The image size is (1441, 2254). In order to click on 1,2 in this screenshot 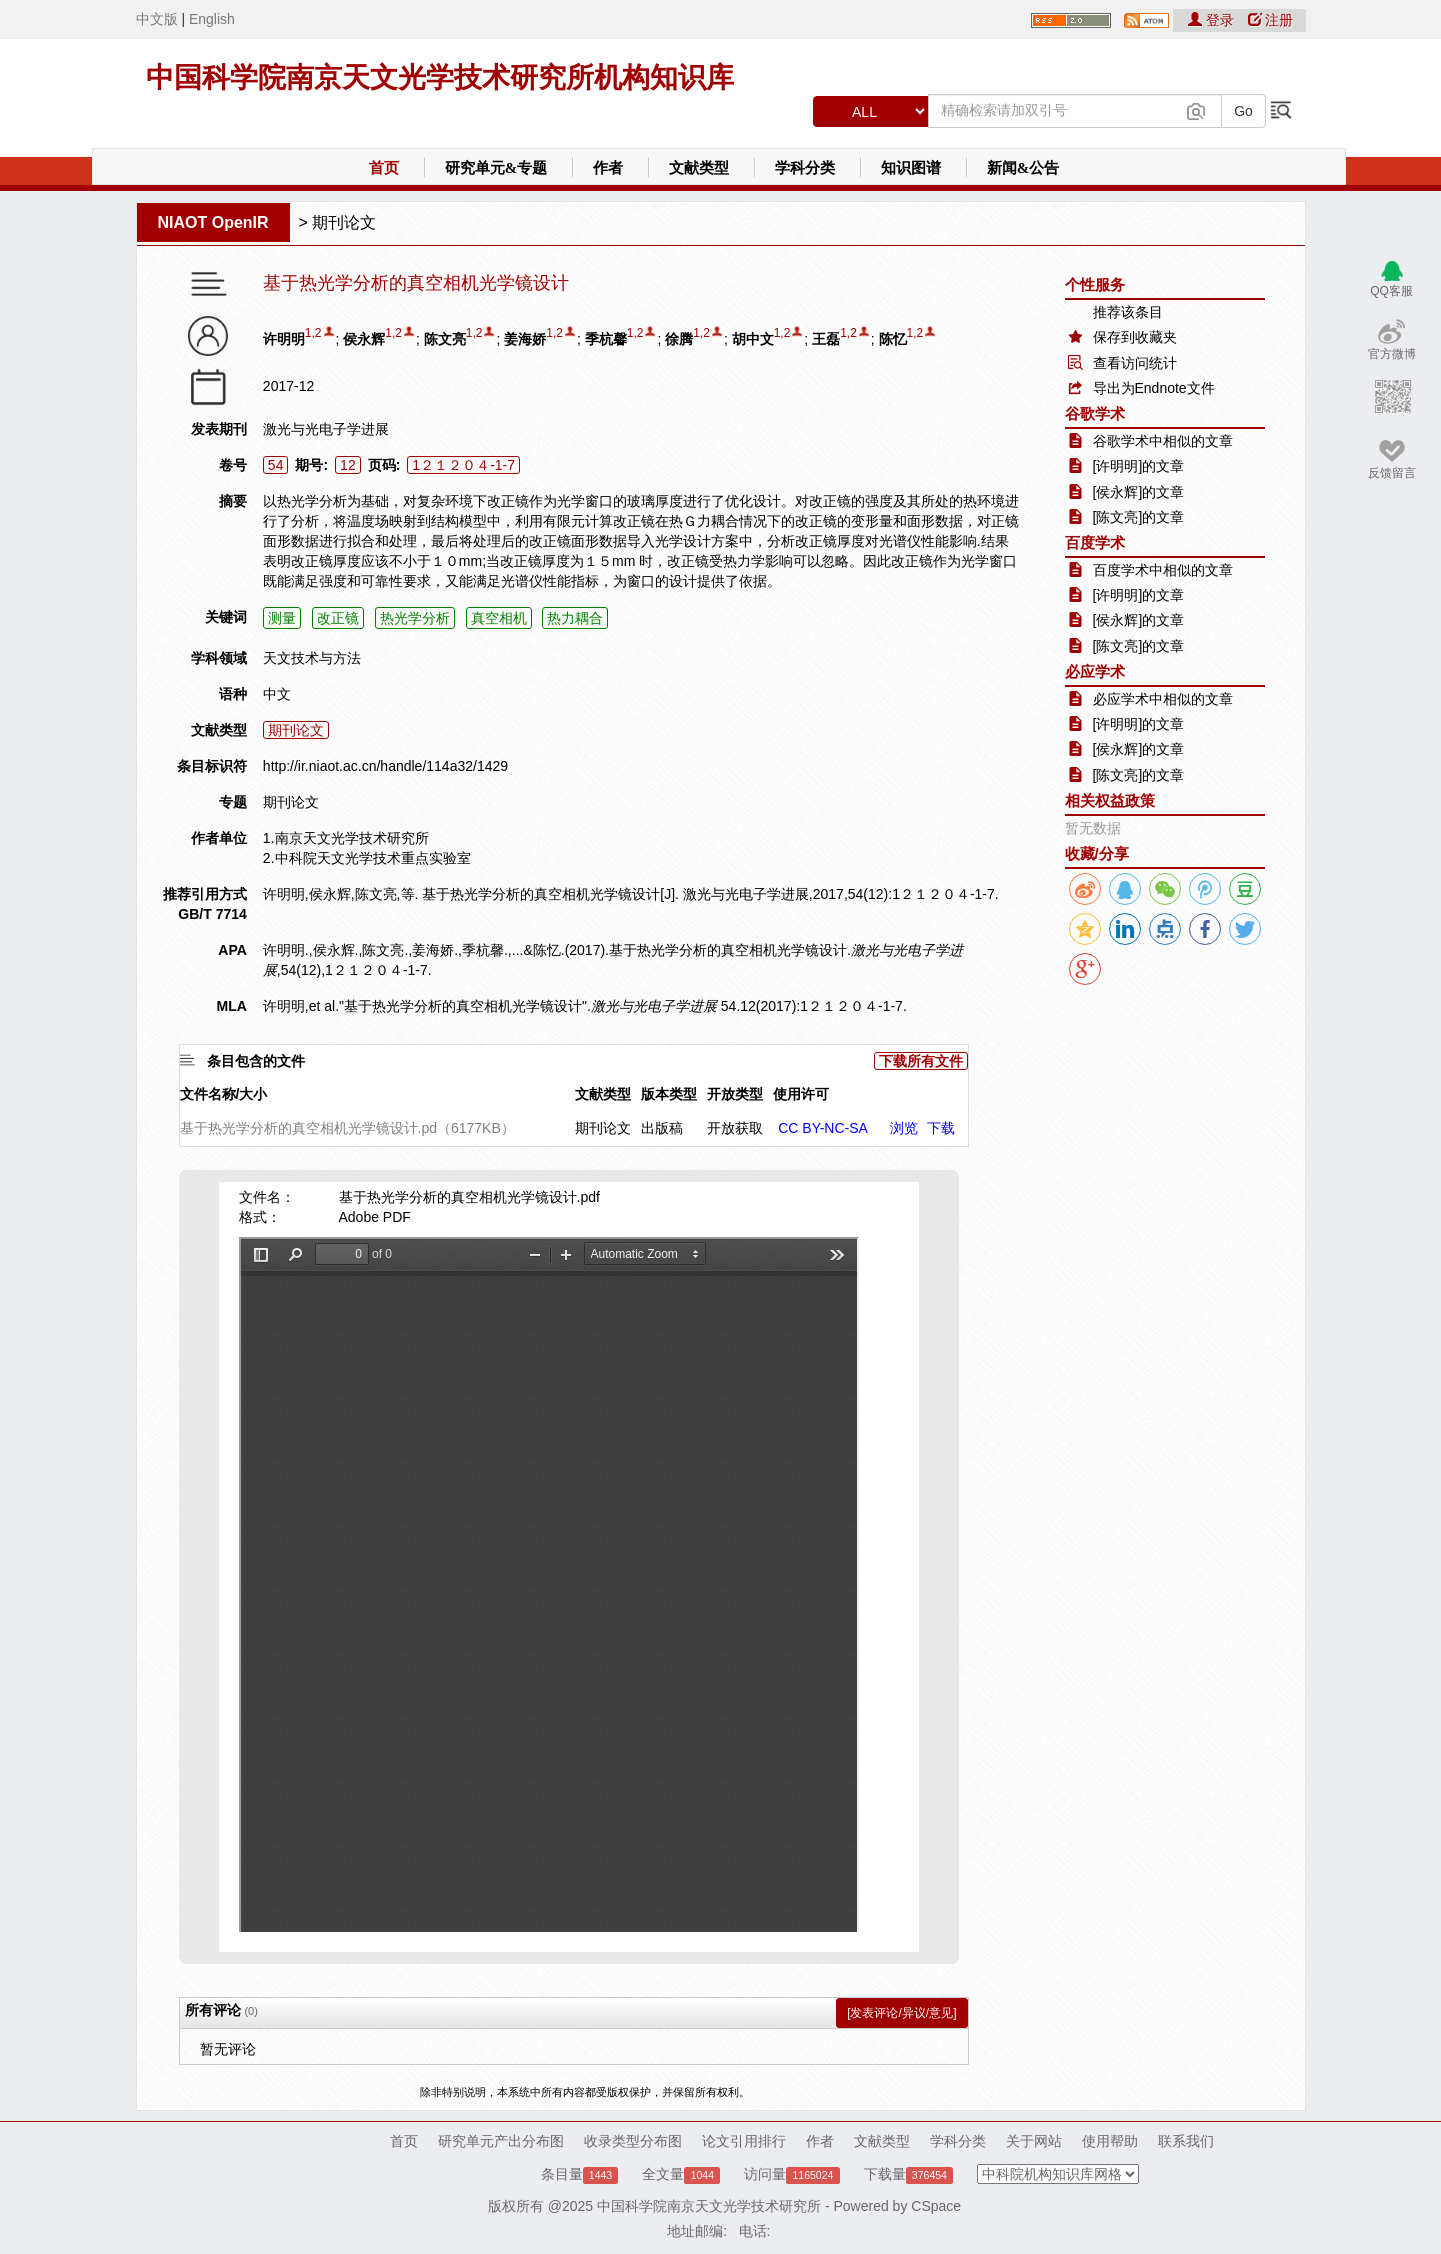, I will do `click(313, 333)`.